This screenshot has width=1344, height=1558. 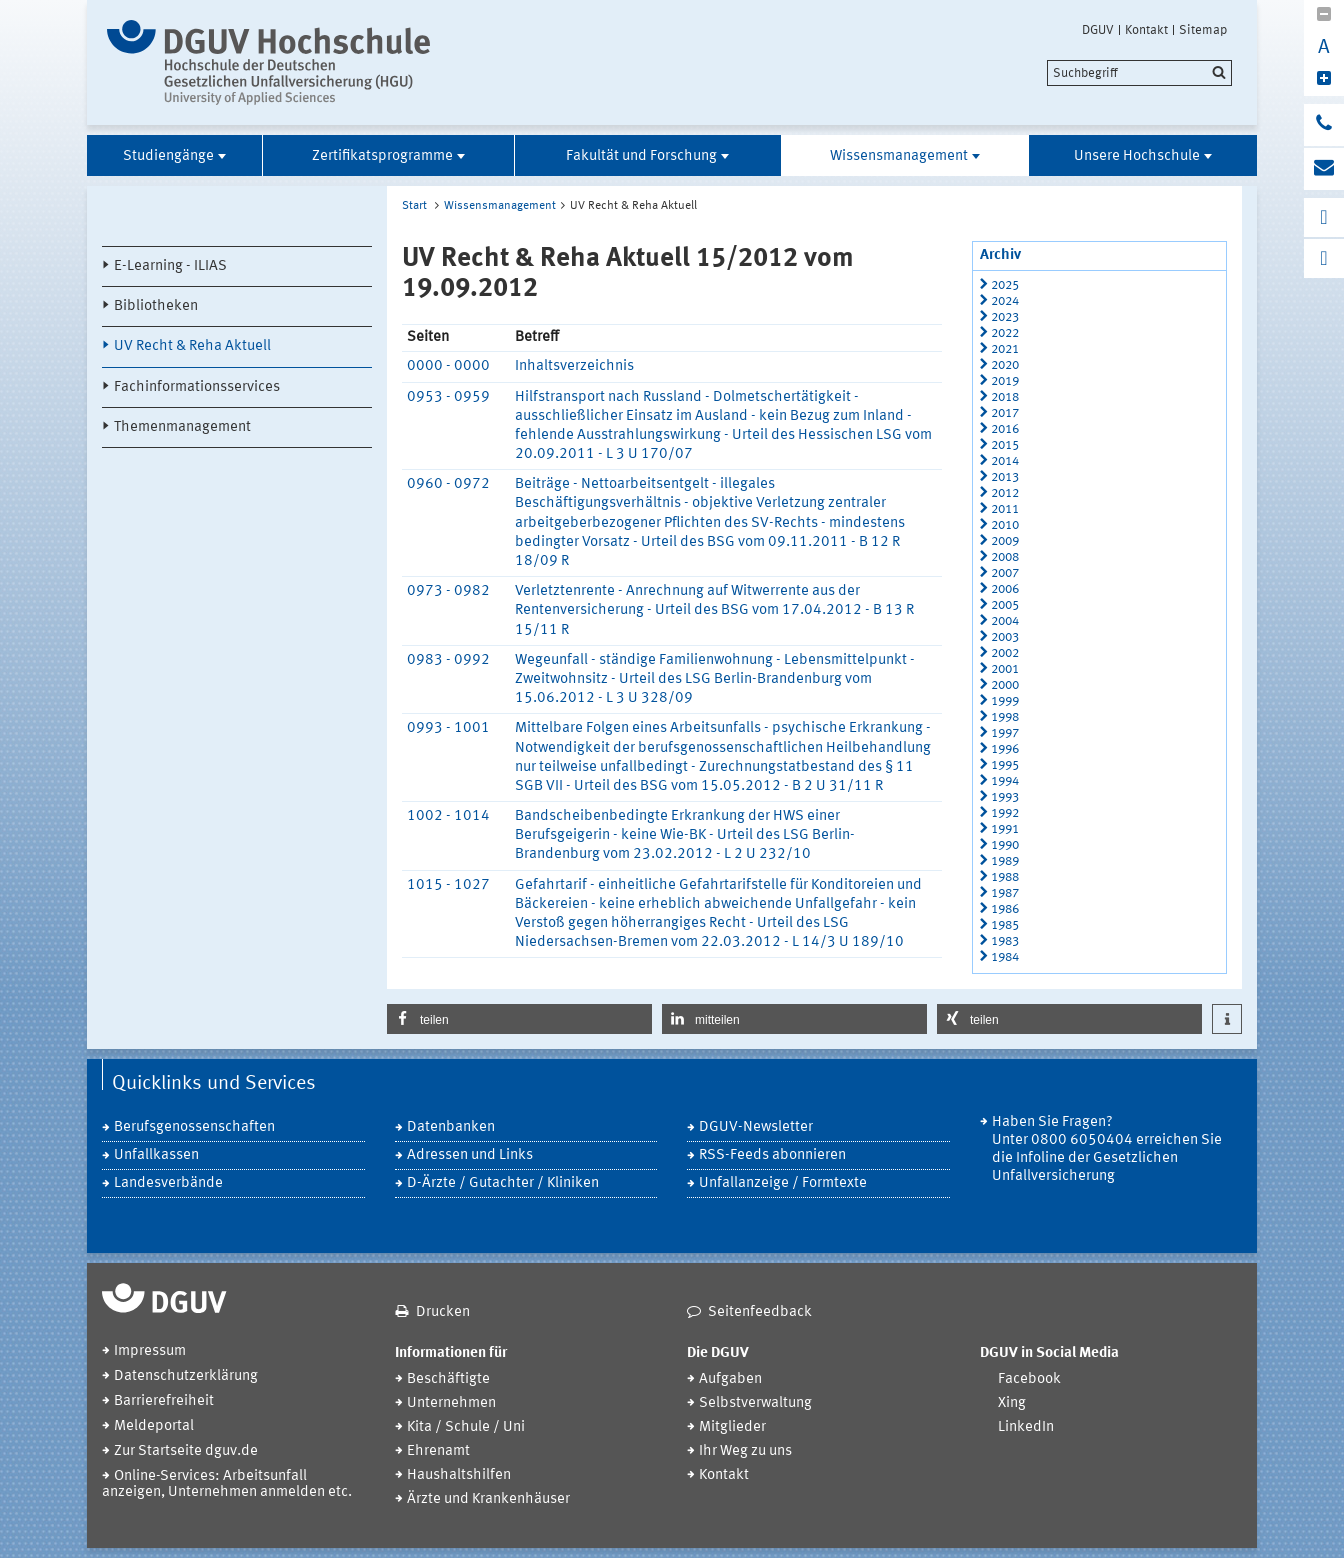 I want to click on Fachinformationsservices, so click(x=197, y=387).